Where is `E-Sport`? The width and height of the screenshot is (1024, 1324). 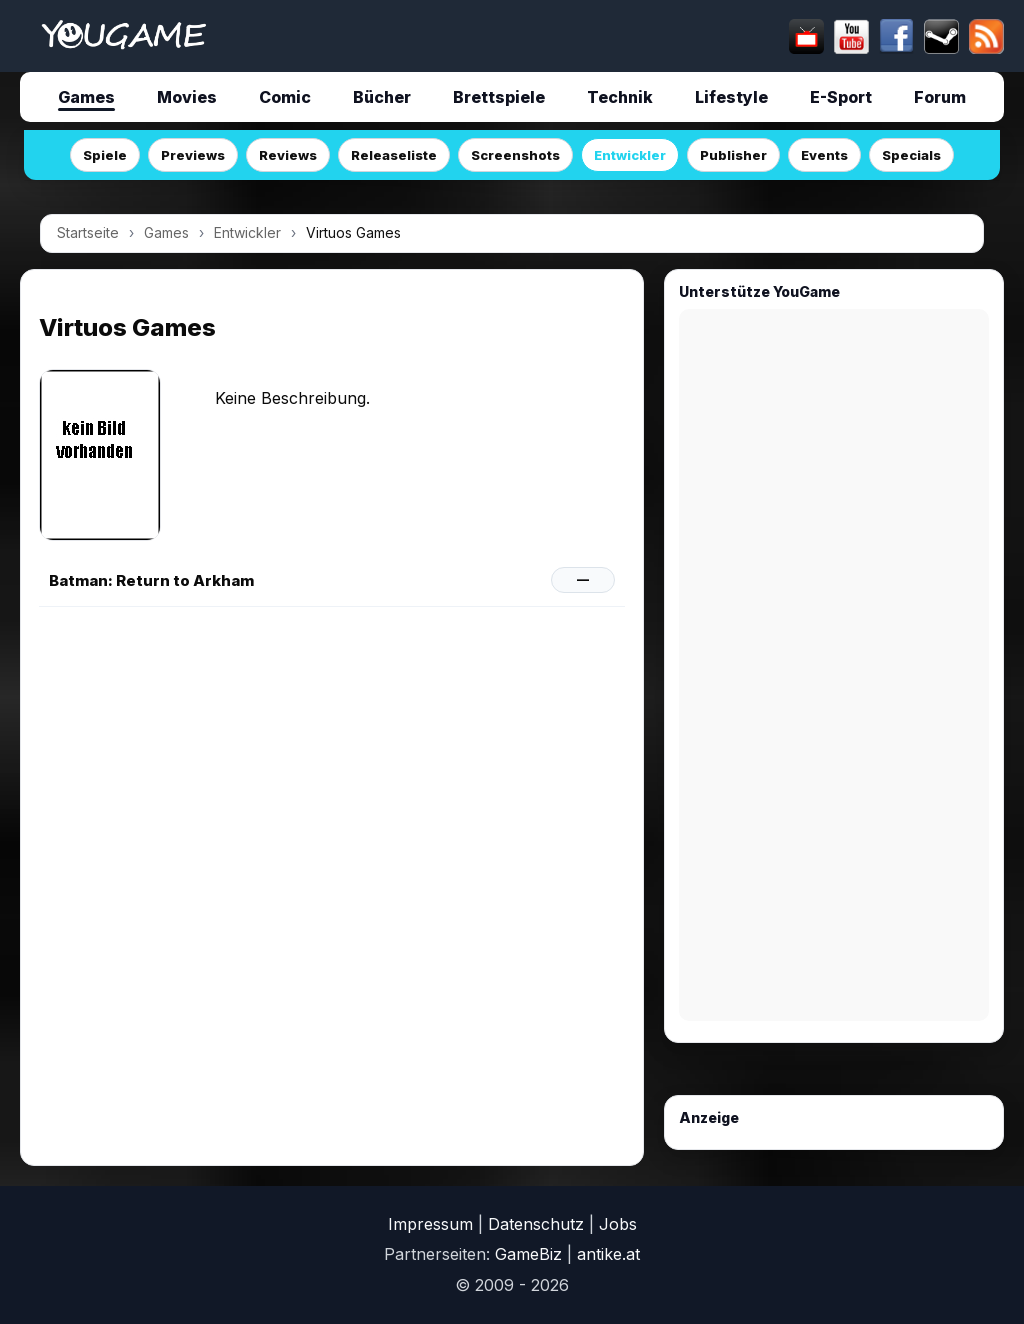
E-Sport is located at coordinates (841, 97).